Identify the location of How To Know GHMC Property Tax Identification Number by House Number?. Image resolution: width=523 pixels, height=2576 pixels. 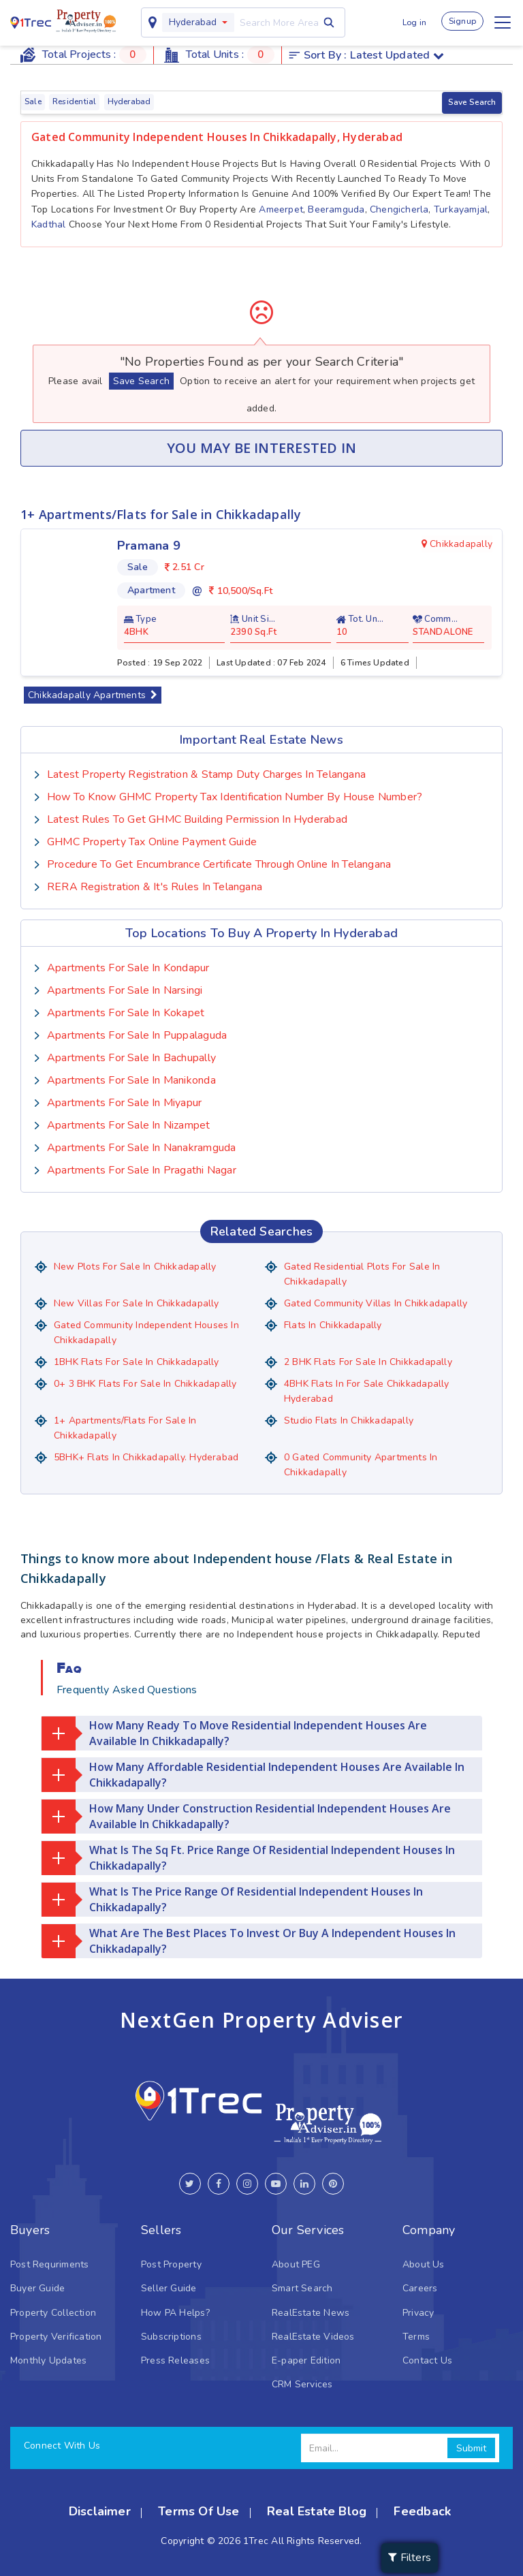
(234, 796).